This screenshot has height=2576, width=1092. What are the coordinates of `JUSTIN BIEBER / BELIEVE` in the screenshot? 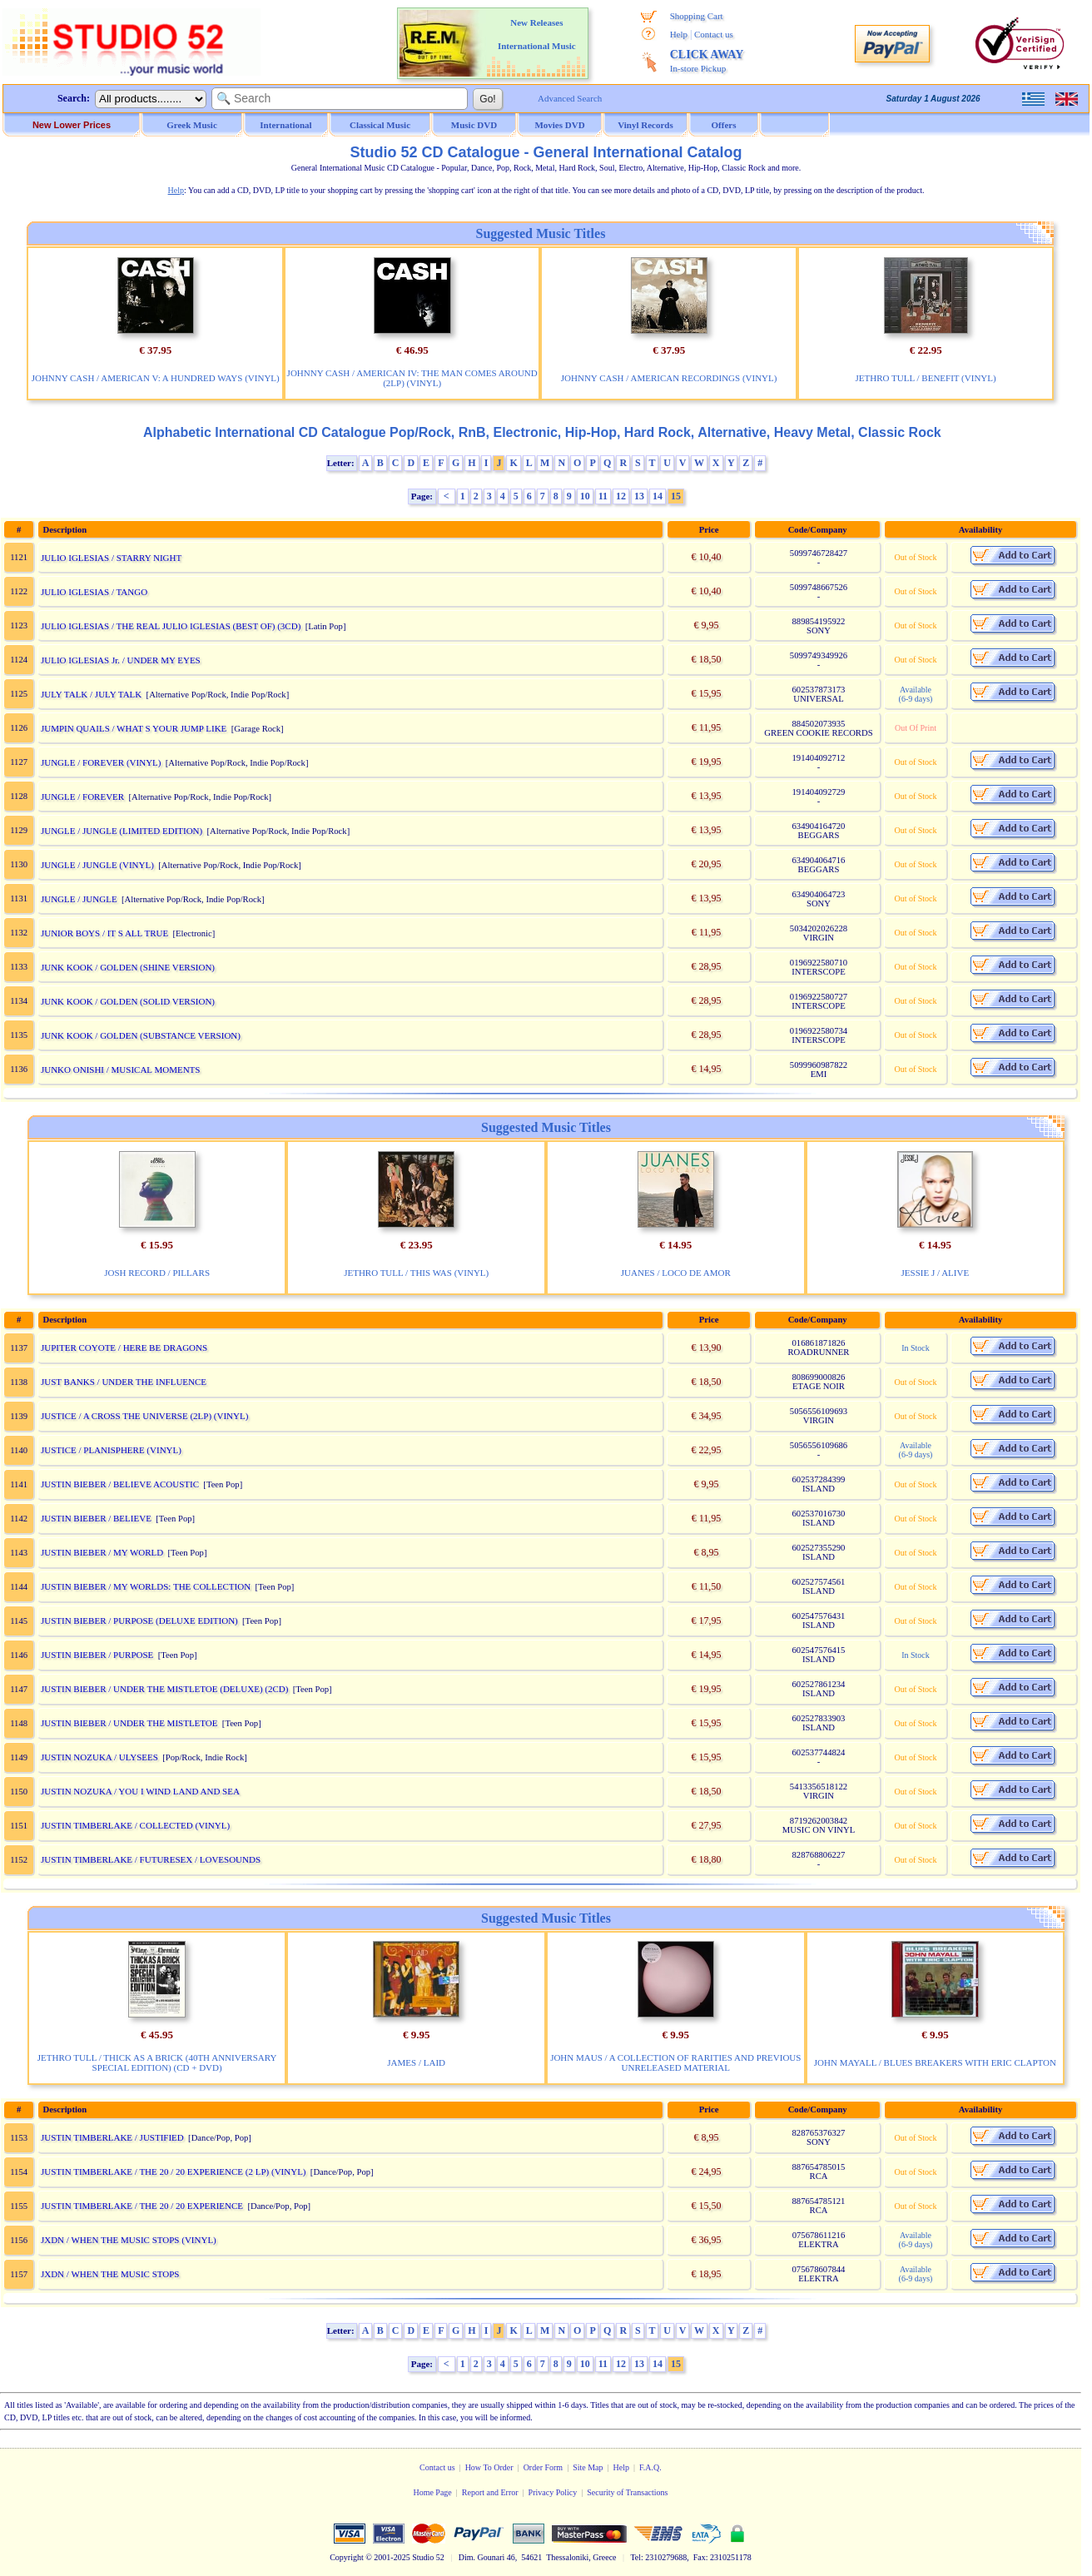 It's located at (96, 1518).